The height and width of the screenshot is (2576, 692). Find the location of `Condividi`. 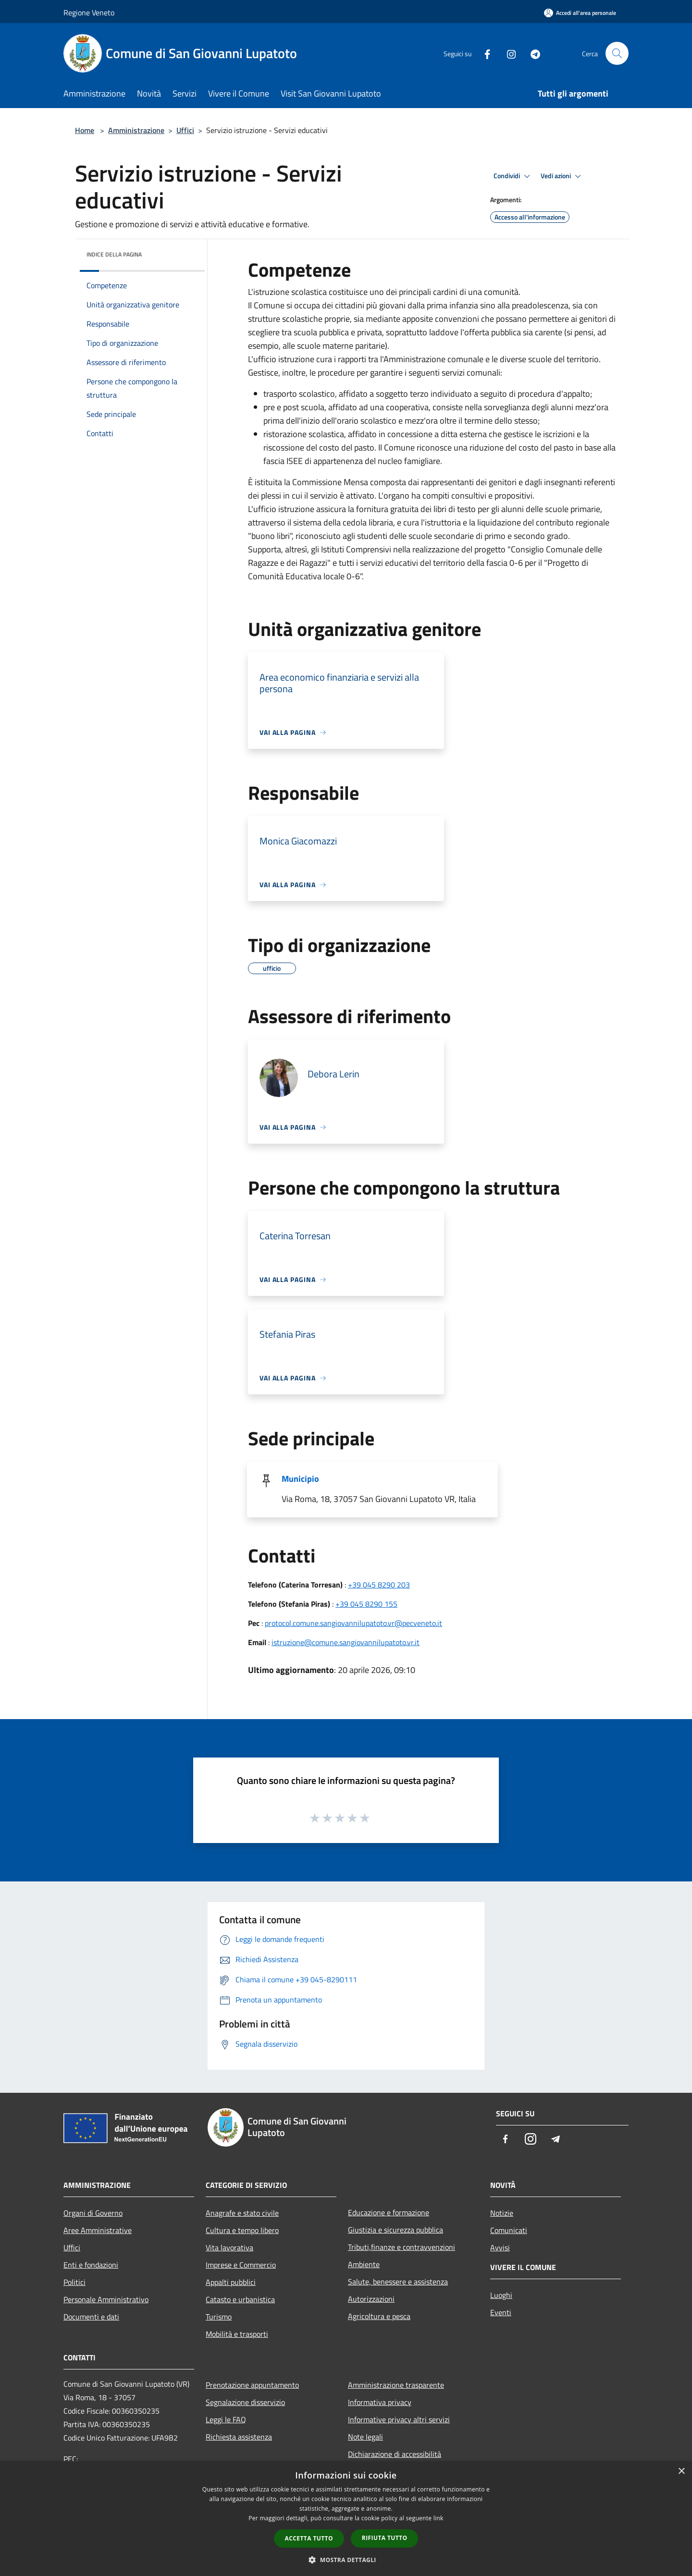

Condividi is located at coordinates (513, 176).